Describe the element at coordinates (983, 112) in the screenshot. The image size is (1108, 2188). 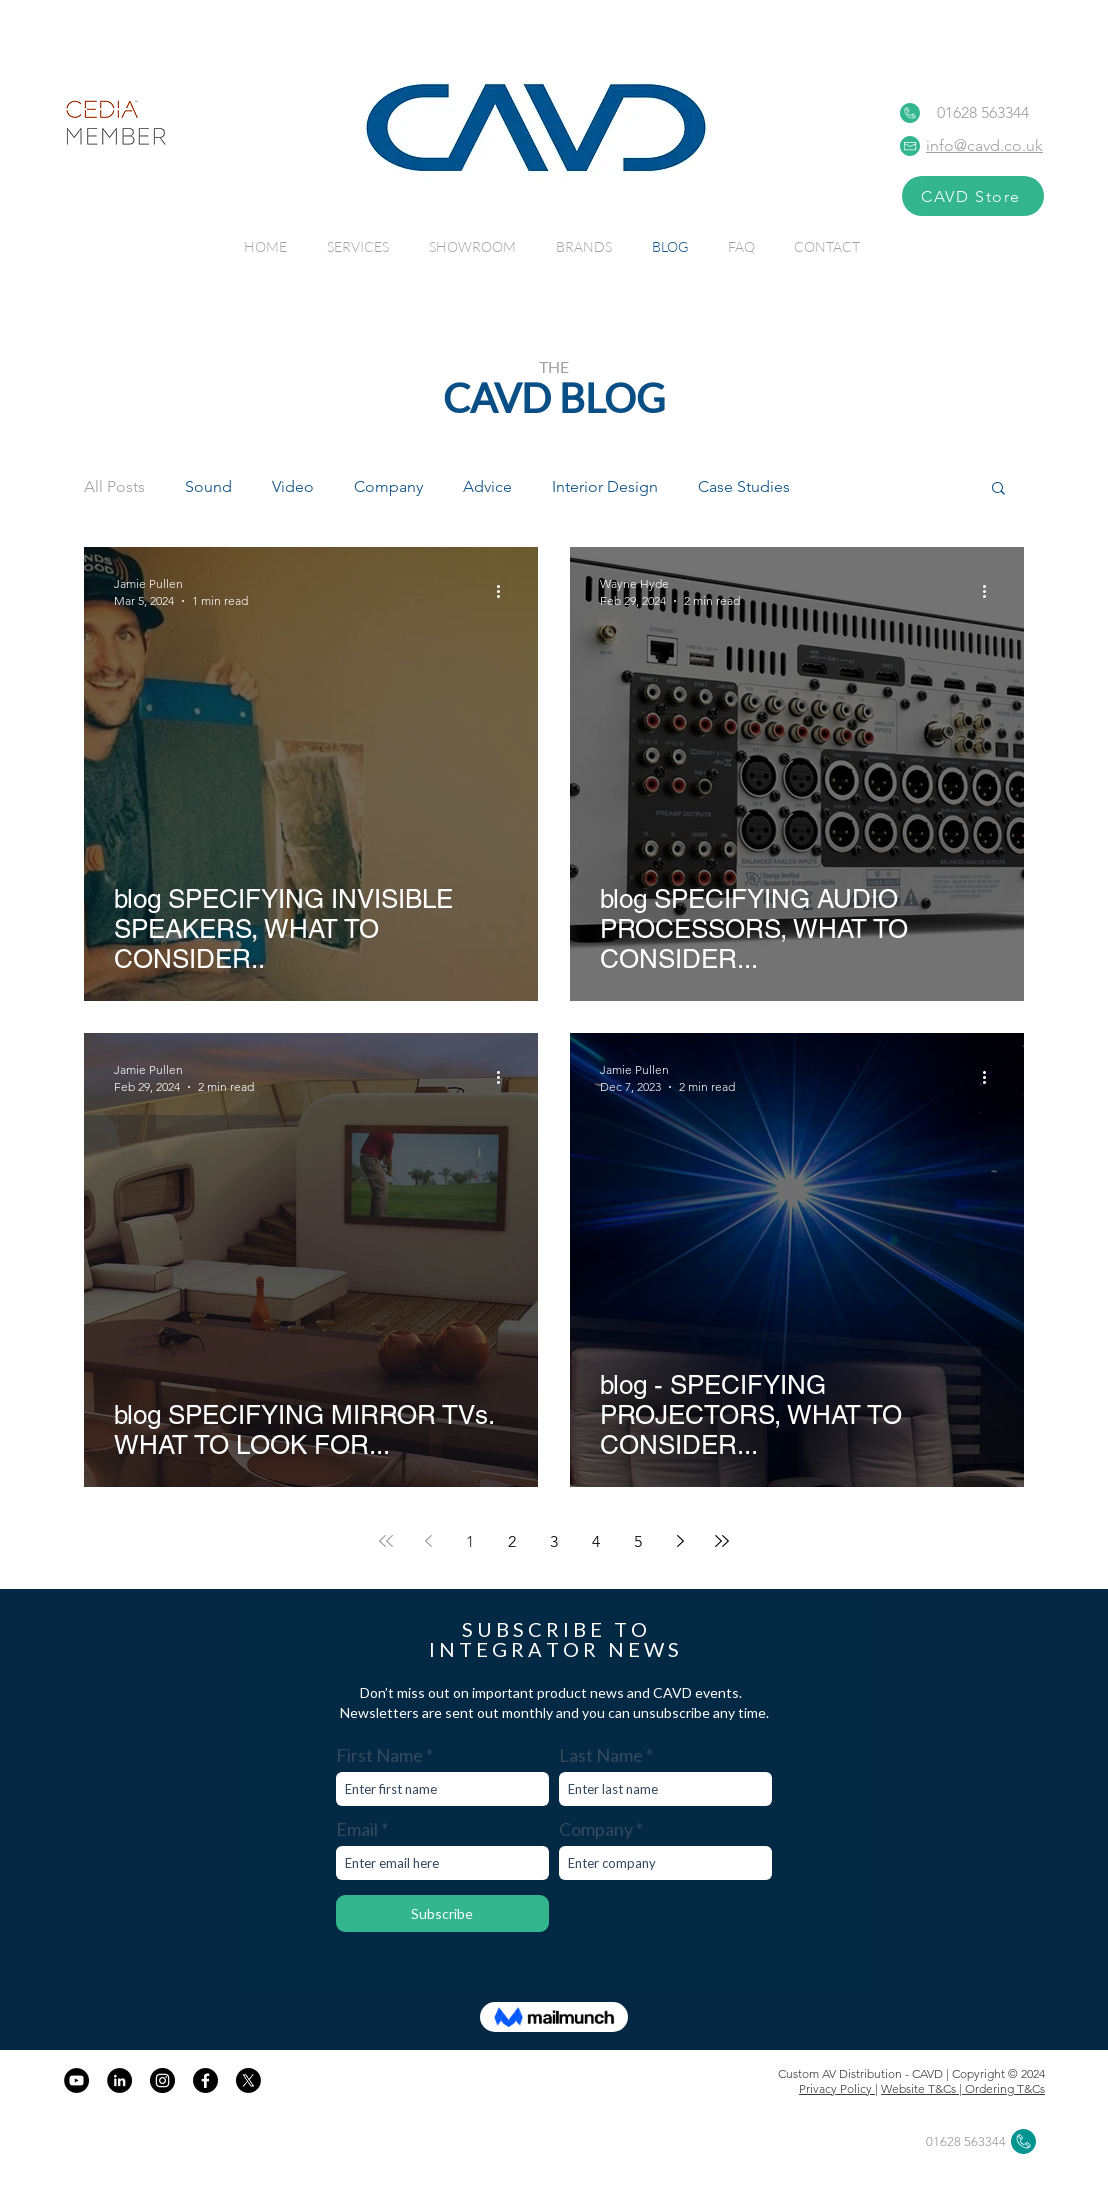
I see `01628 563344` at that location.